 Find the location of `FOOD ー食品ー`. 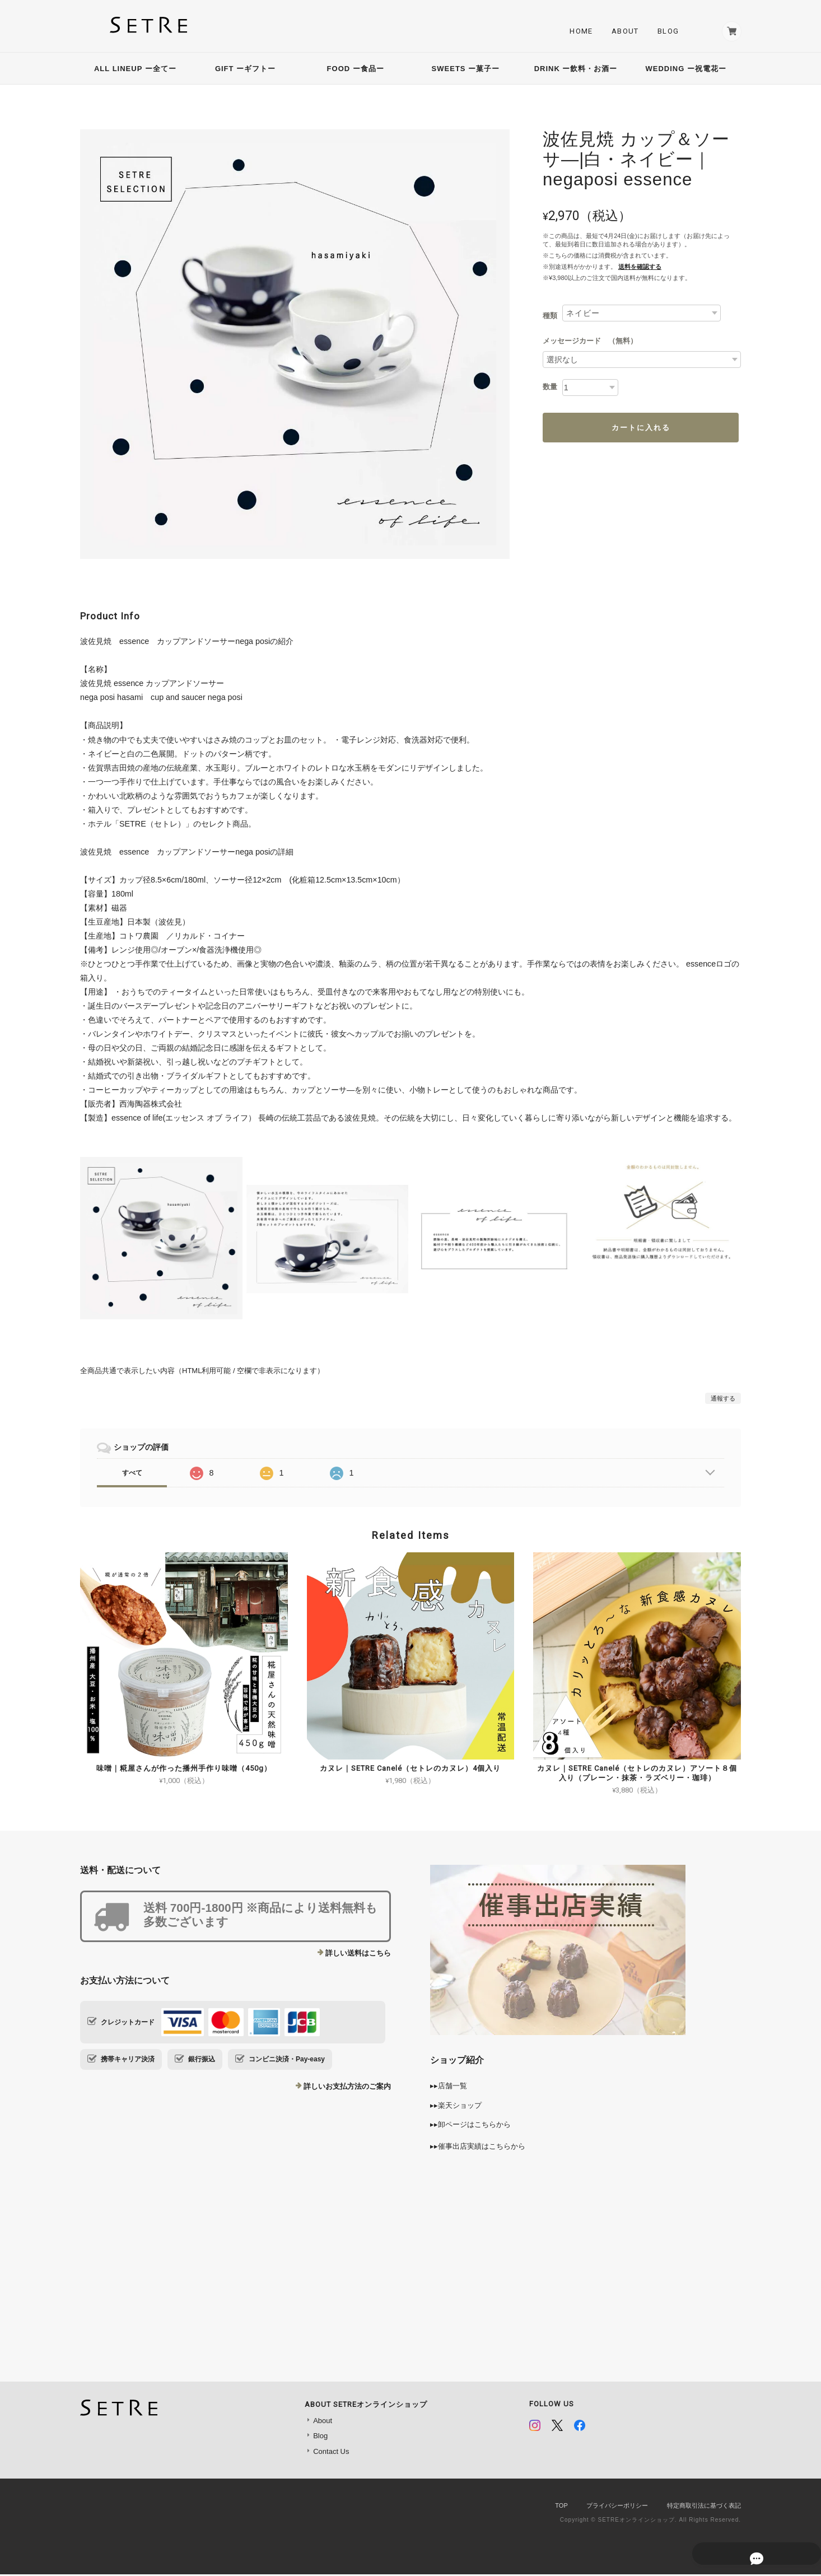

FOOD ー食品ー is located at coordinates (355, 70).